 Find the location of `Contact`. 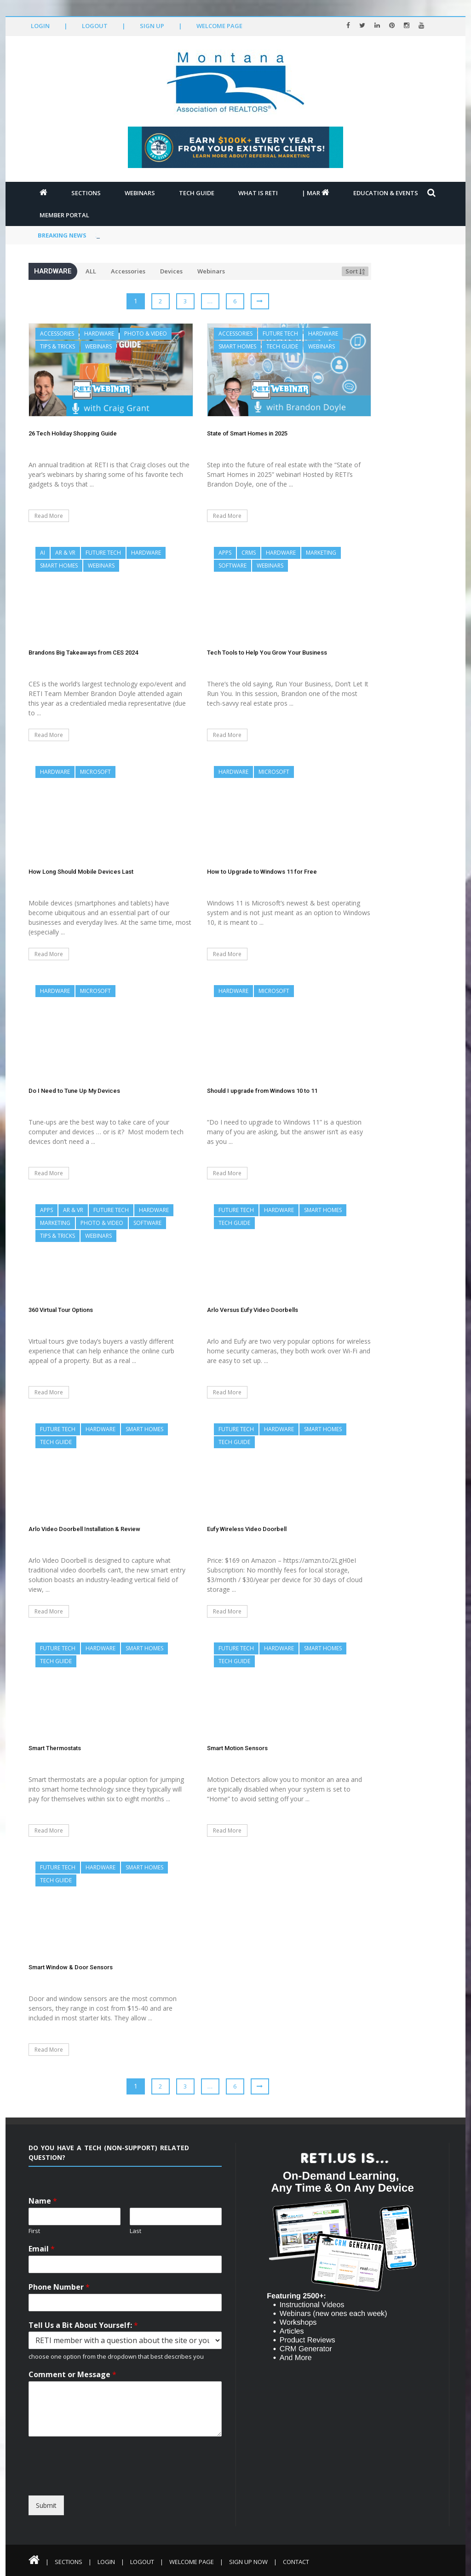

Contact is located at coordinates (296, 2562).